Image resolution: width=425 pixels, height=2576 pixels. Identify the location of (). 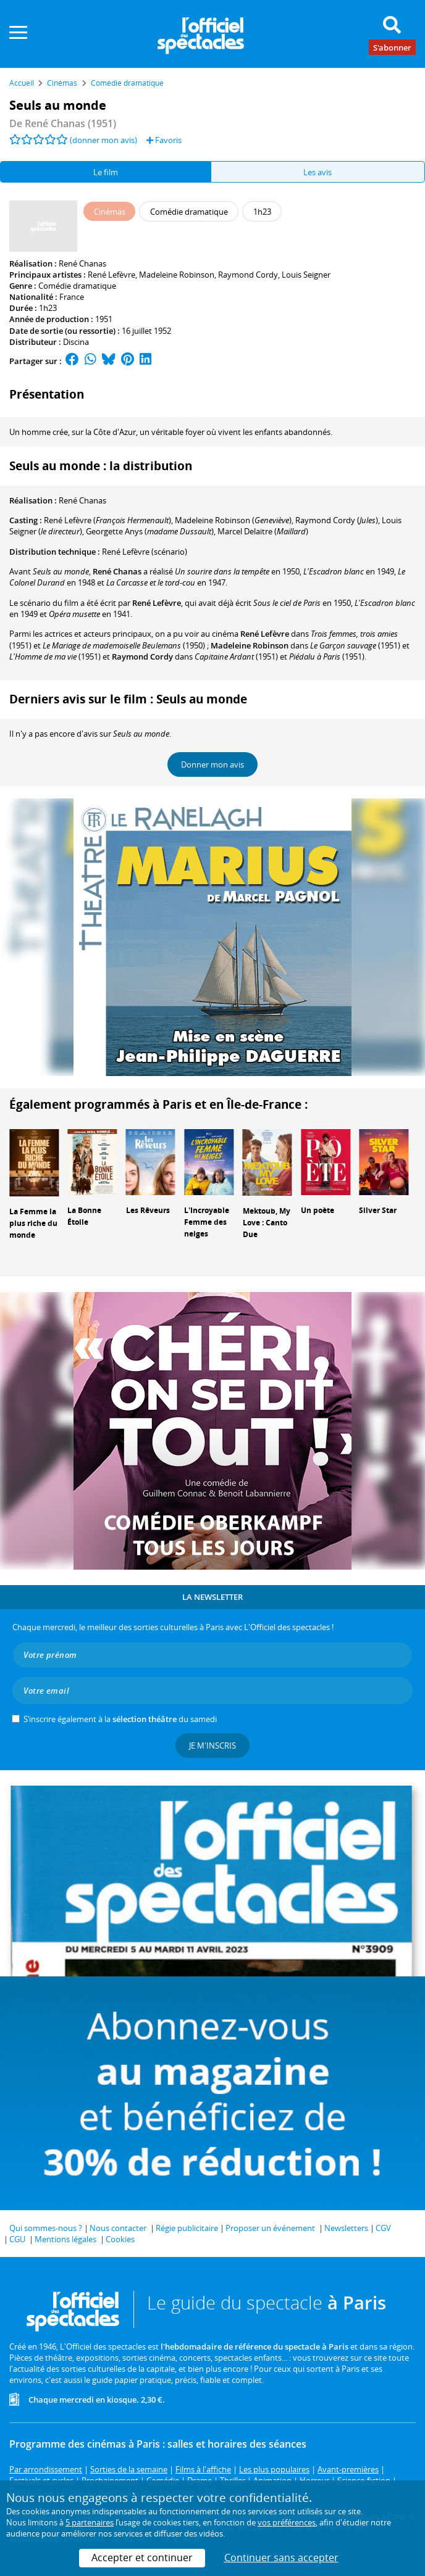
(107, 520).